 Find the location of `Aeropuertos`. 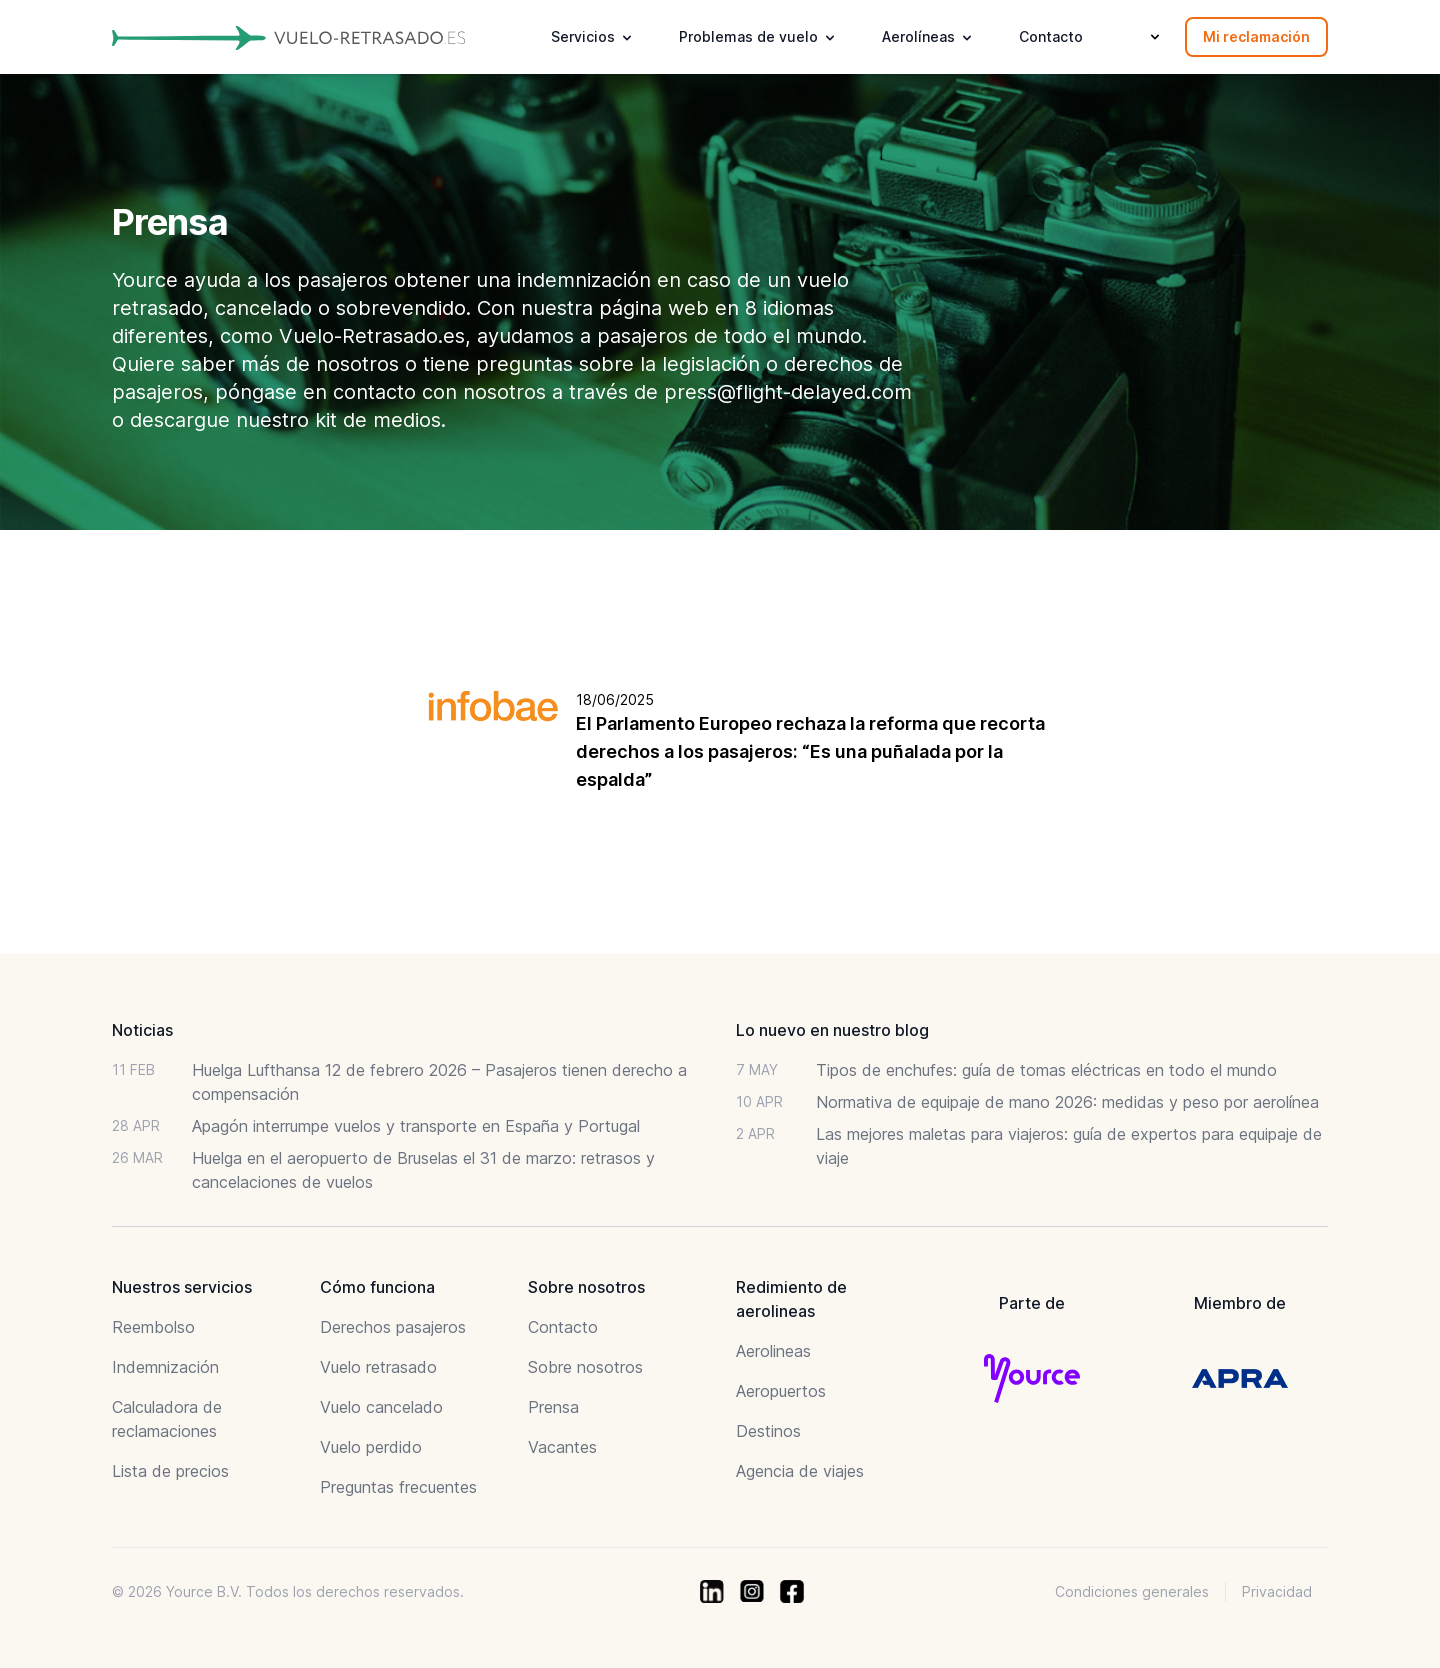

Aeropuertos is located at coordinates (781, 1391).